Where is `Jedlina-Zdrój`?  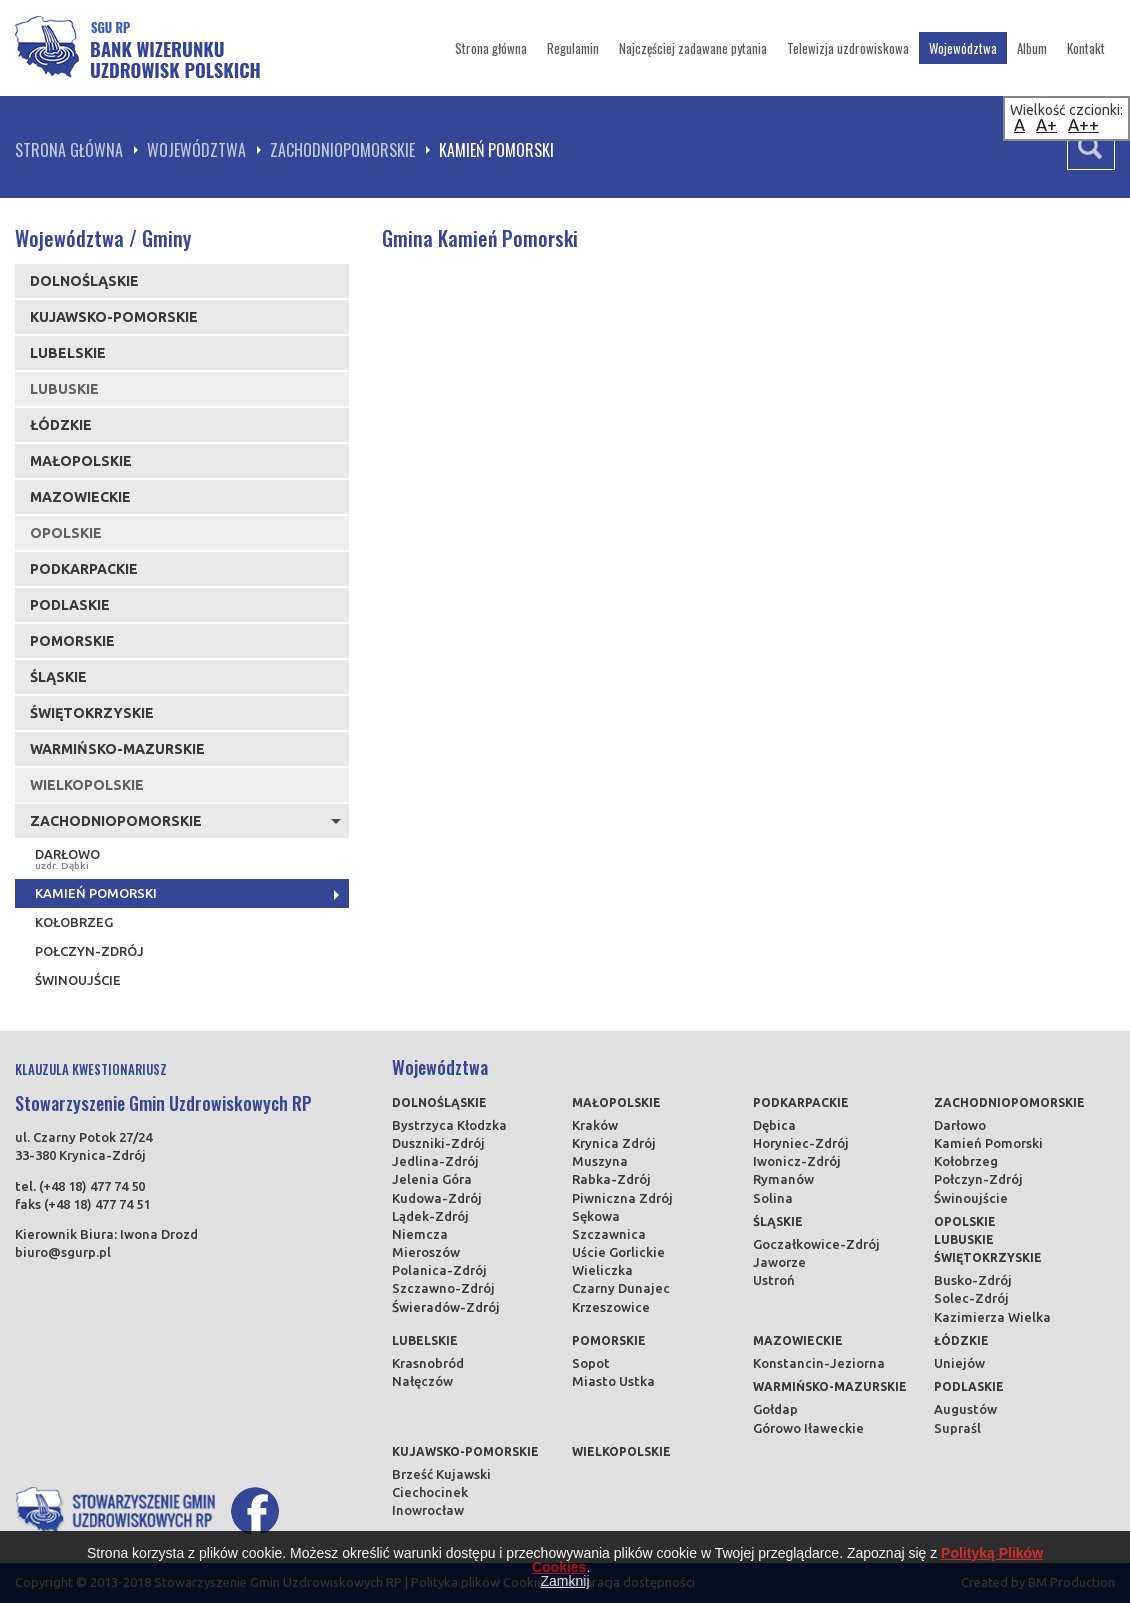 Jedlina-Zdrój is located at coordinates (435, 1161).